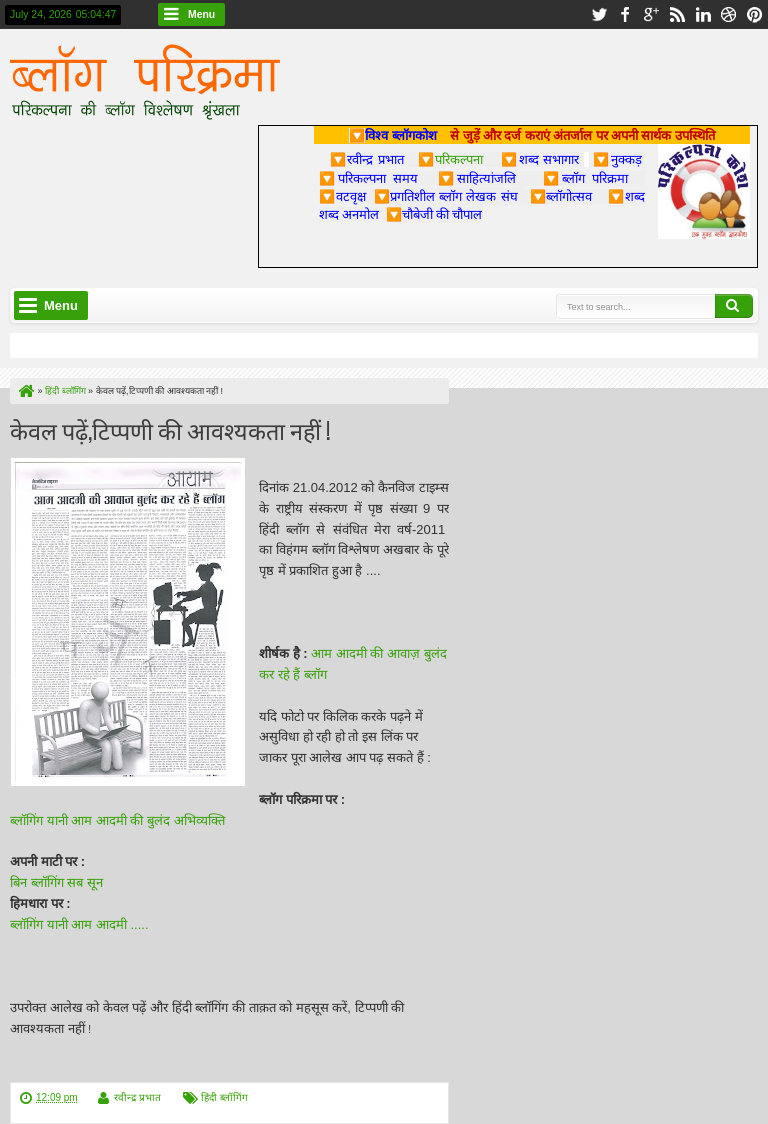 This screenshot has height=1124, width=768. What do you see at coordinates (651, 14) in the screenshot?
I see `google` at bounding box center [651, 14].